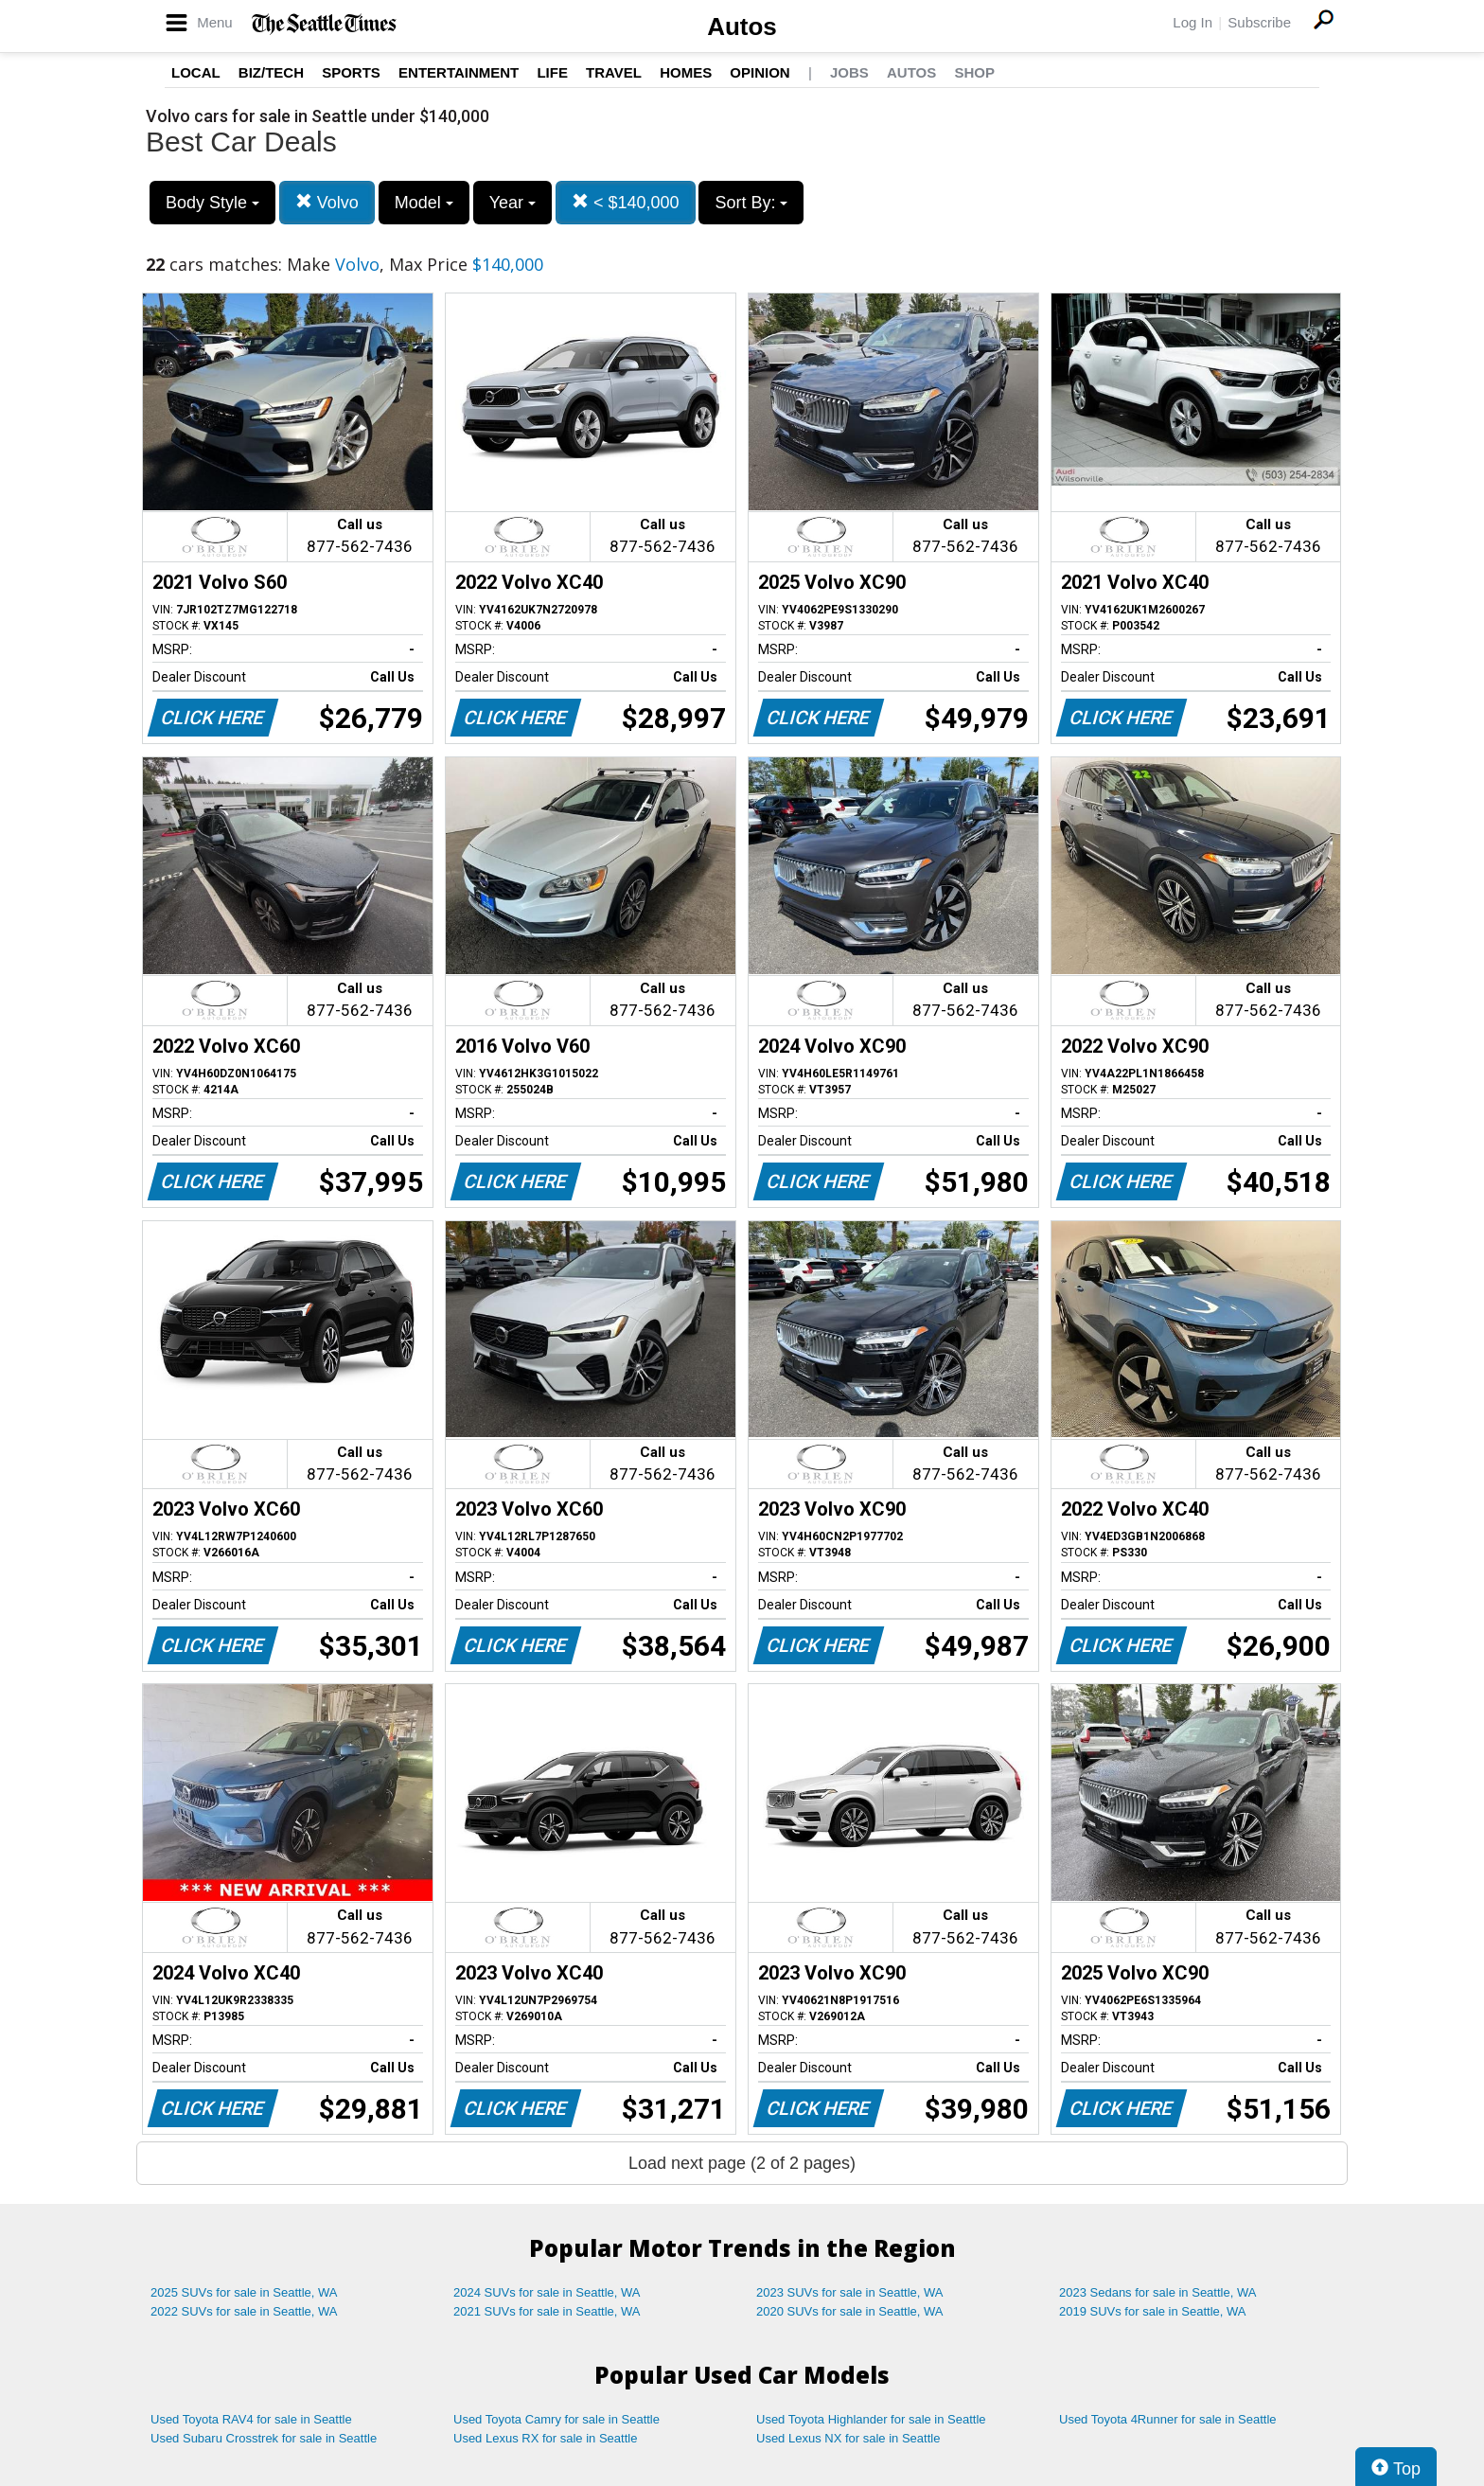  Describe the element at coordinates (686, 72) in the screenshot. I see `Homes` at that location.